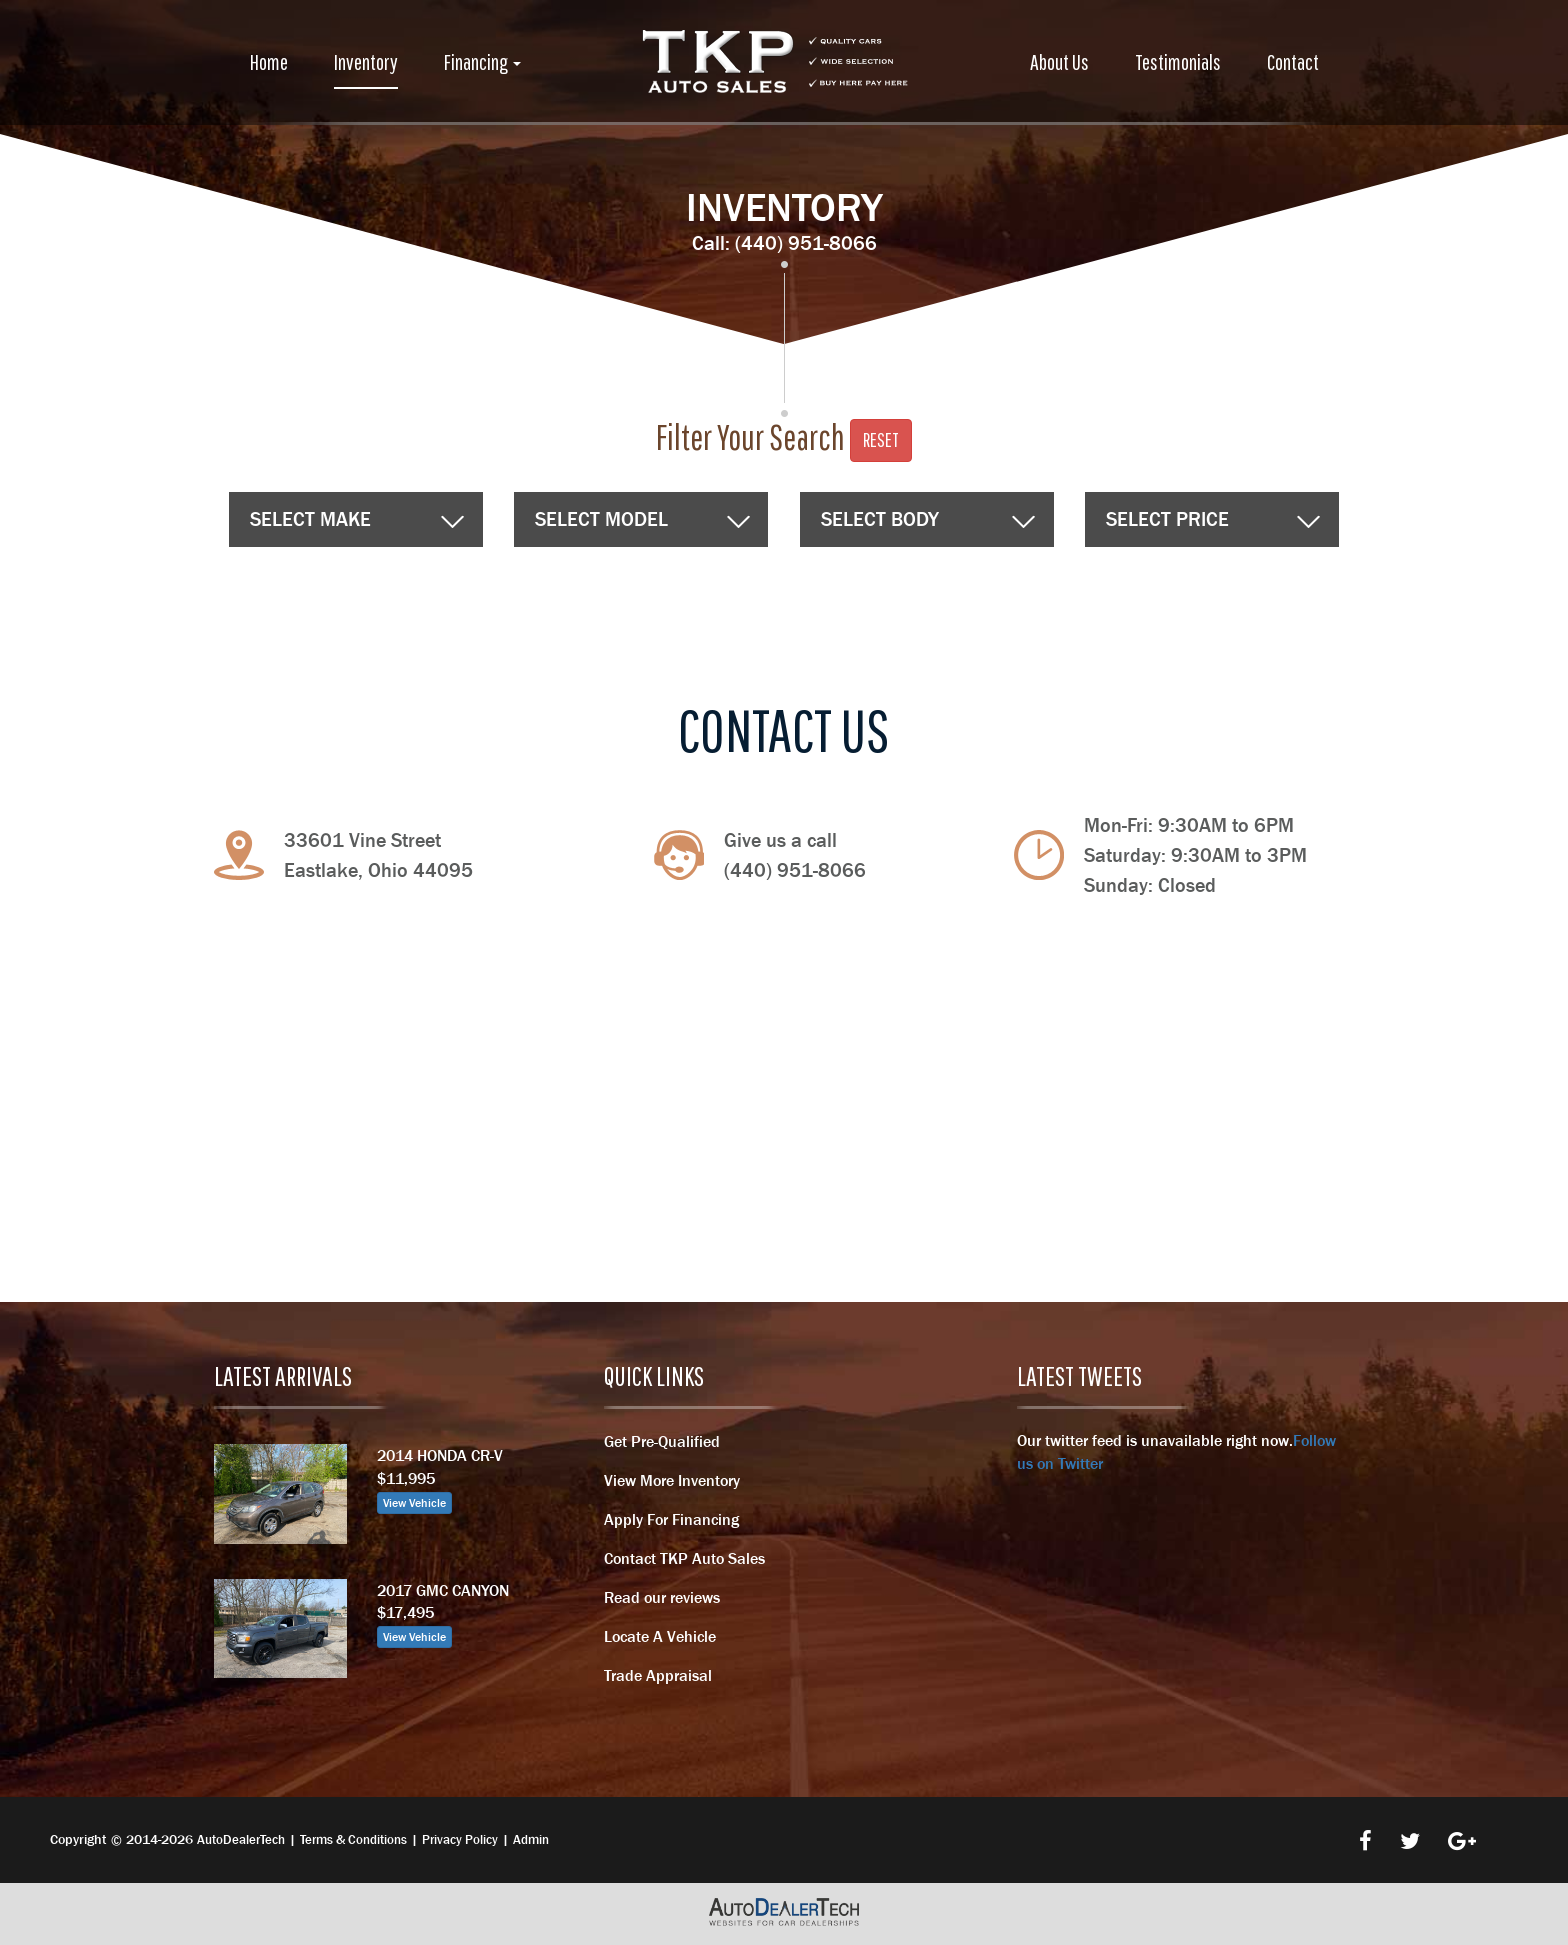 This screenshot has height=1945, width=1568. Describe the element at coordinates (414, 1503) in the screenshot. I see `View Vehicle` at that location.